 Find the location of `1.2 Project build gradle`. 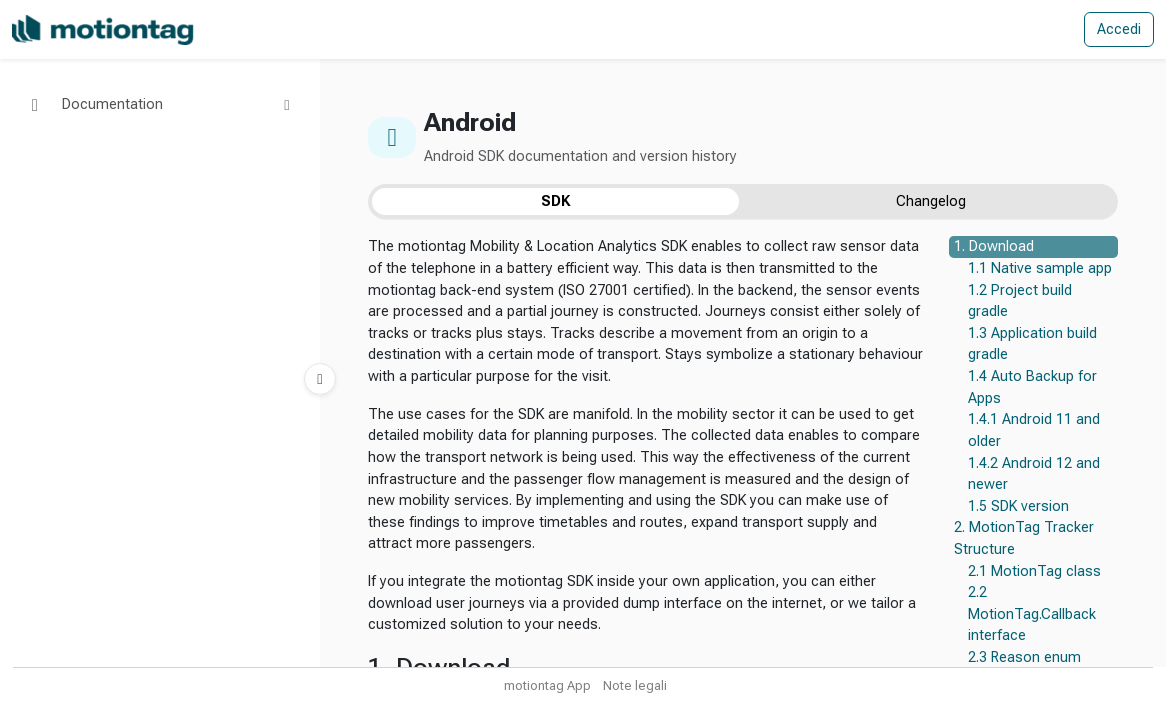

1.2 Project build gradle is located at coordinates (1020, 301).